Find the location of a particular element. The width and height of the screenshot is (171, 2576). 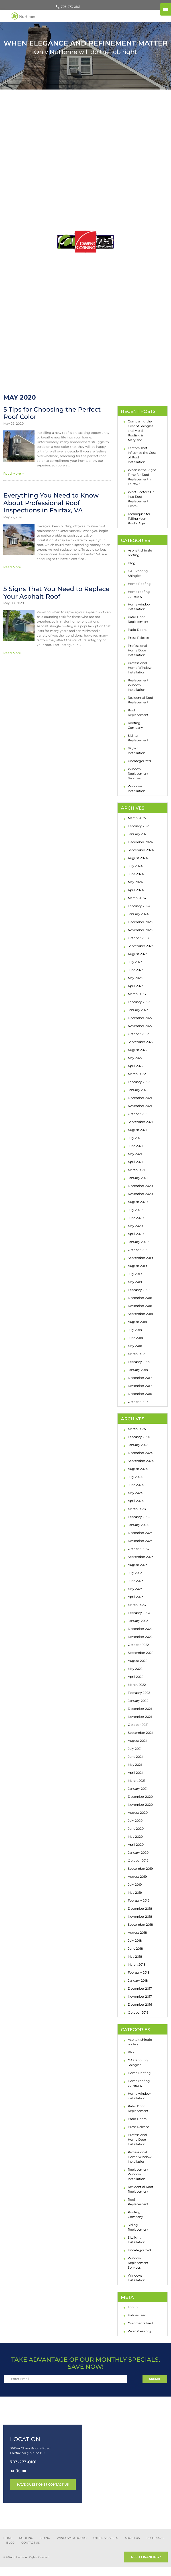

July 2021 is located at coordinates (135, 1138).